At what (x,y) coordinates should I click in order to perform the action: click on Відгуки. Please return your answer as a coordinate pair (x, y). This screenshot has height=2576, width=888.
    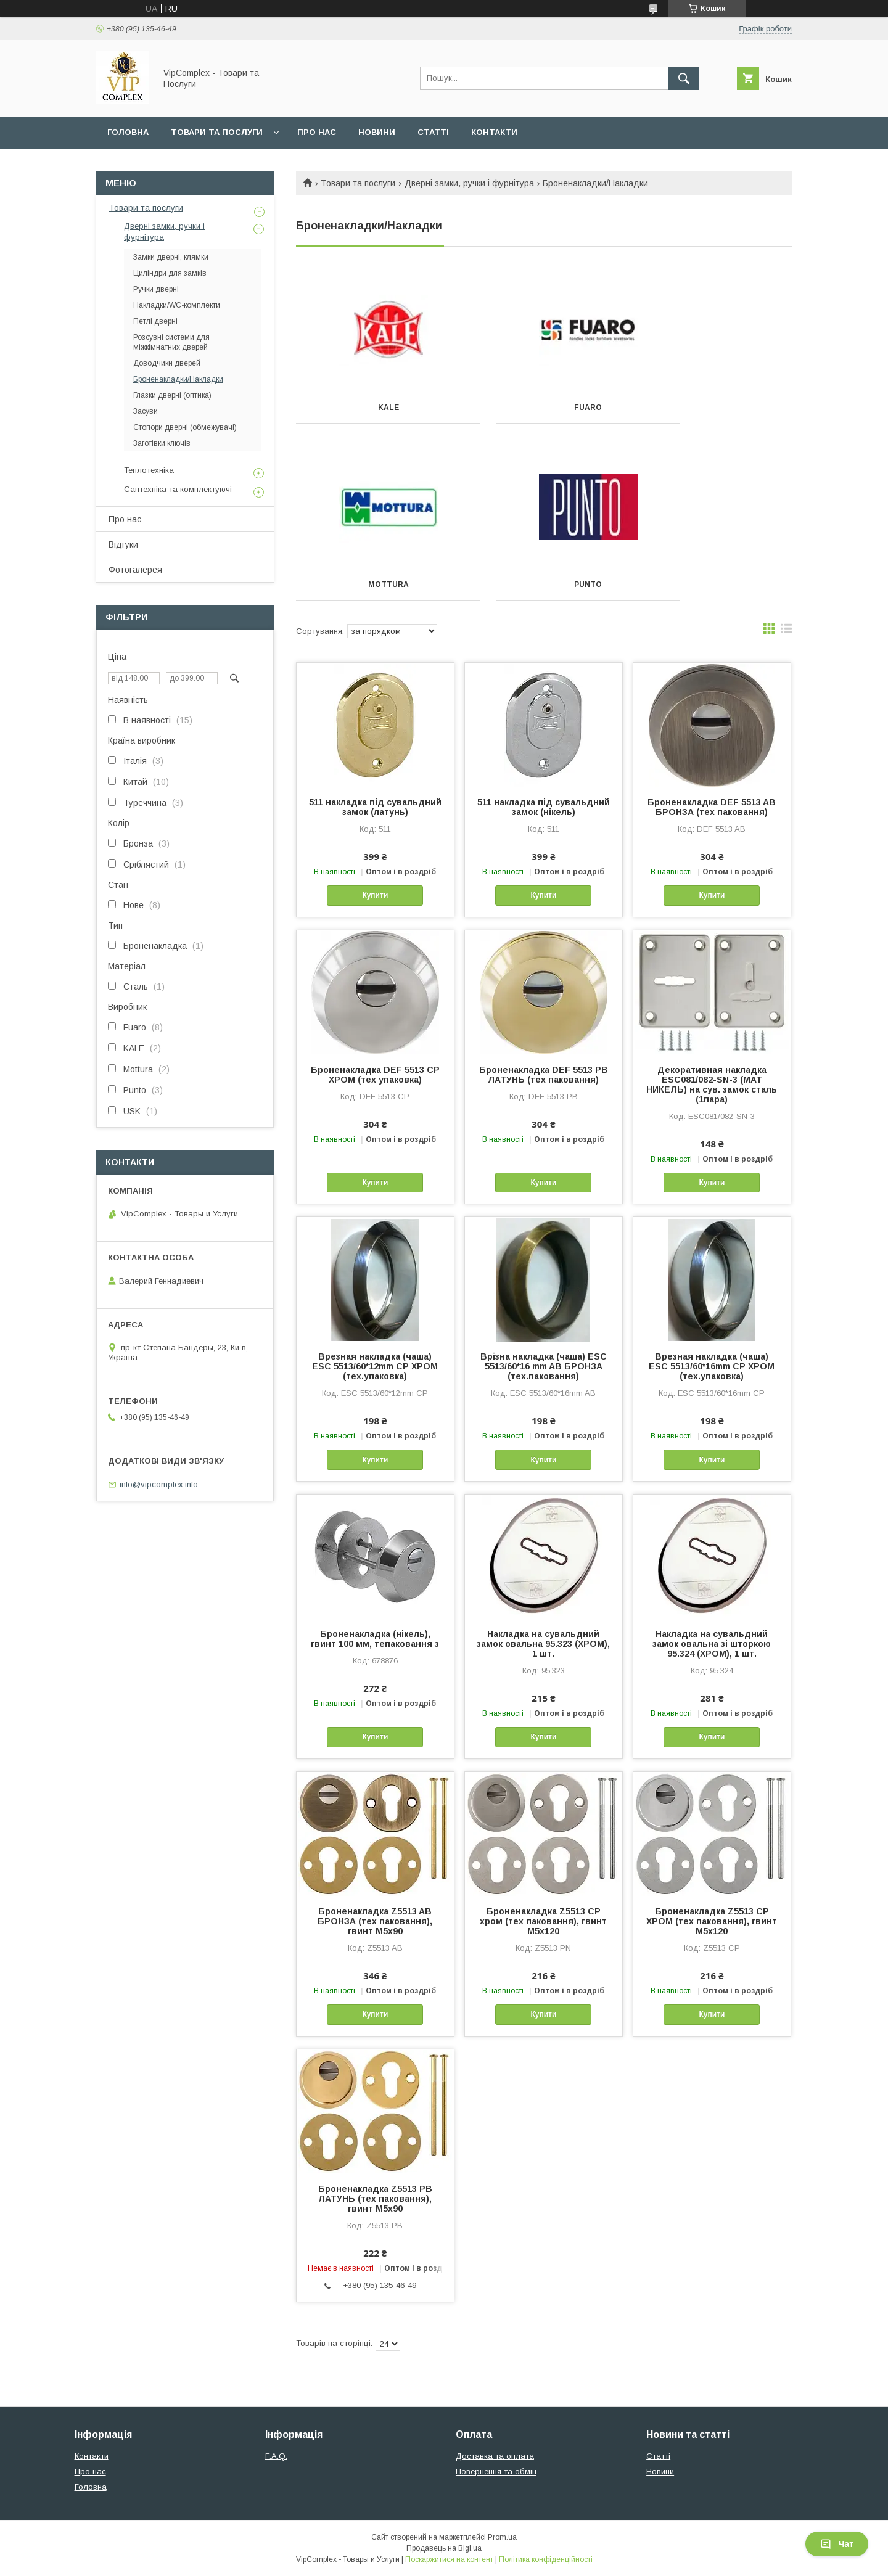
    Looking at the image, I should click on (123, 544).